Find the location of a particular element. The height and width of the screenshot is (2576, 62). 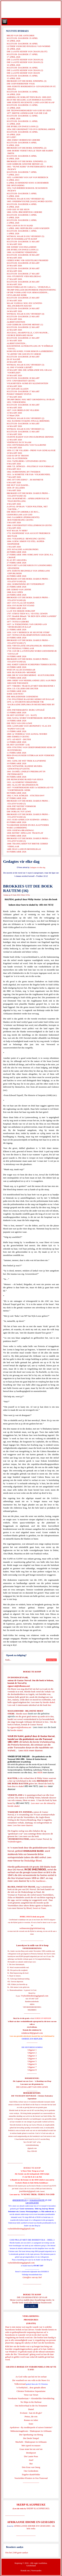

Gietoffers van my Siel is located at coordinates (31, 2277).